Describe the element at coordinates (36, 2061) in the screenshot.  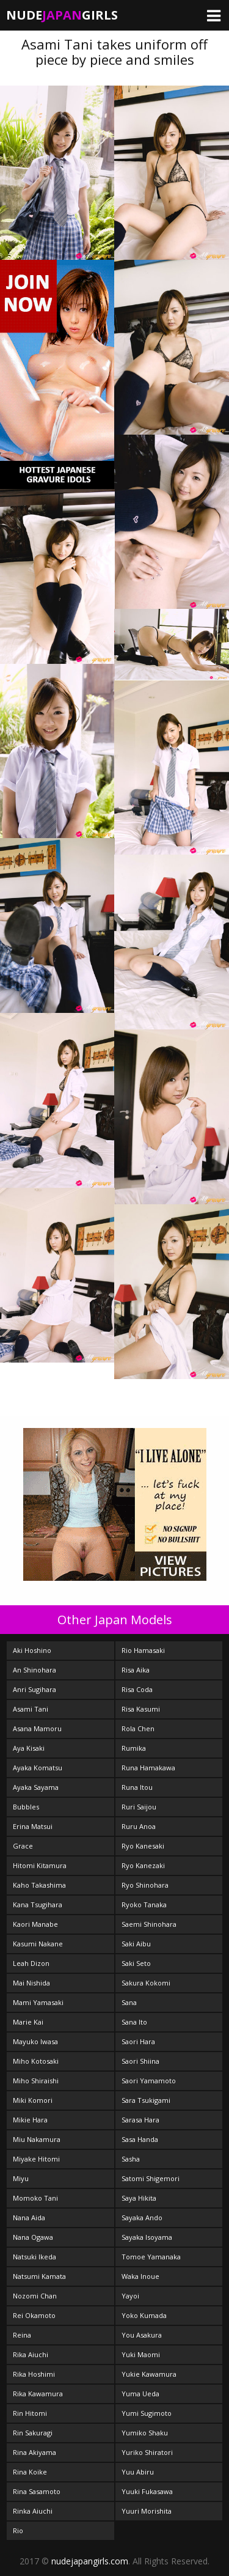
I see `Miho Kotosaki` at that location.